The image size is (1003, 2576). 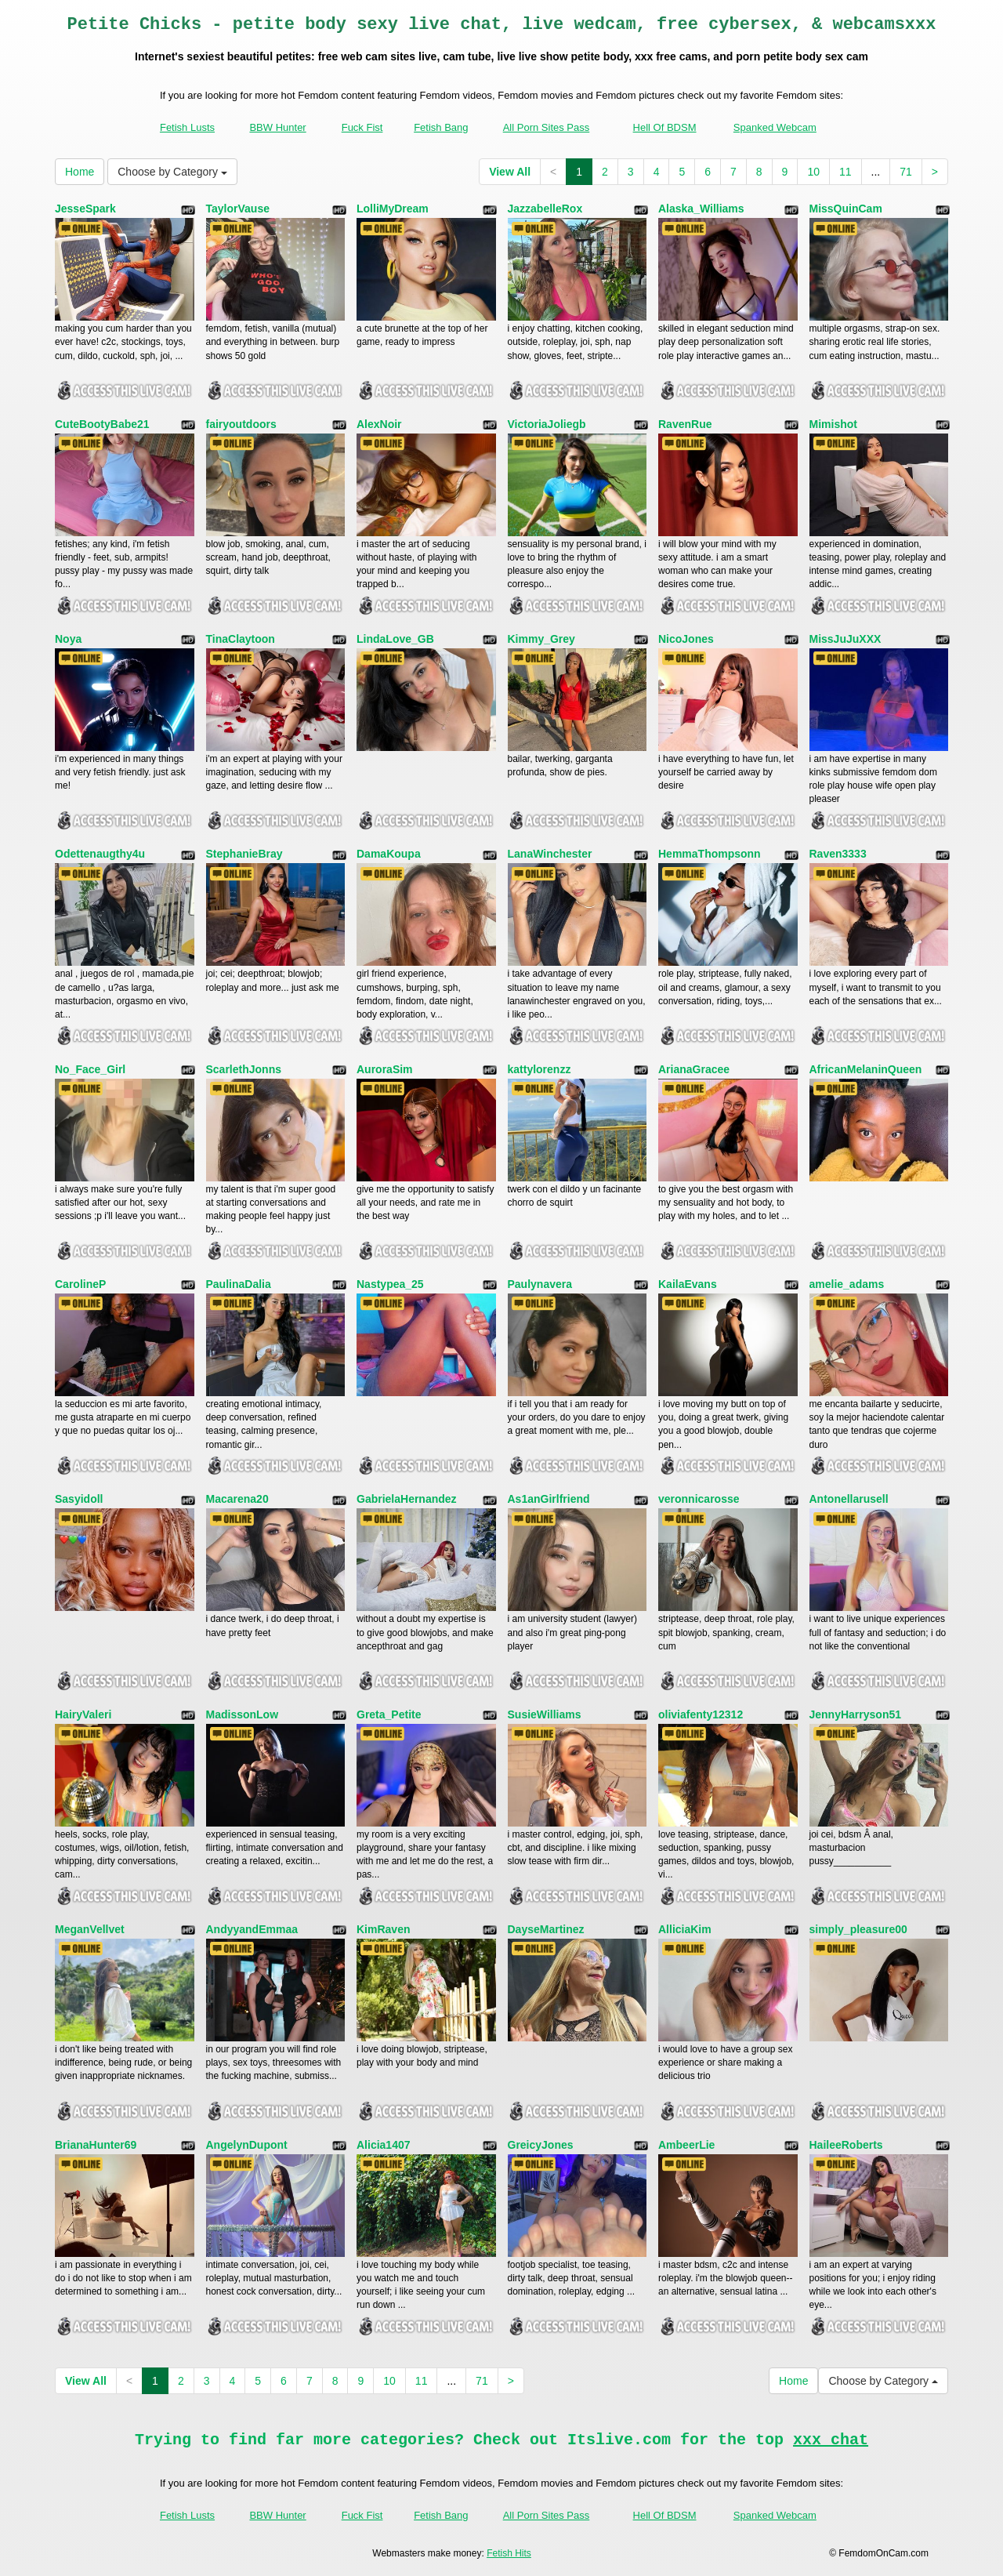 I want to click on MadissonLow, so click(x=242, y=1714).